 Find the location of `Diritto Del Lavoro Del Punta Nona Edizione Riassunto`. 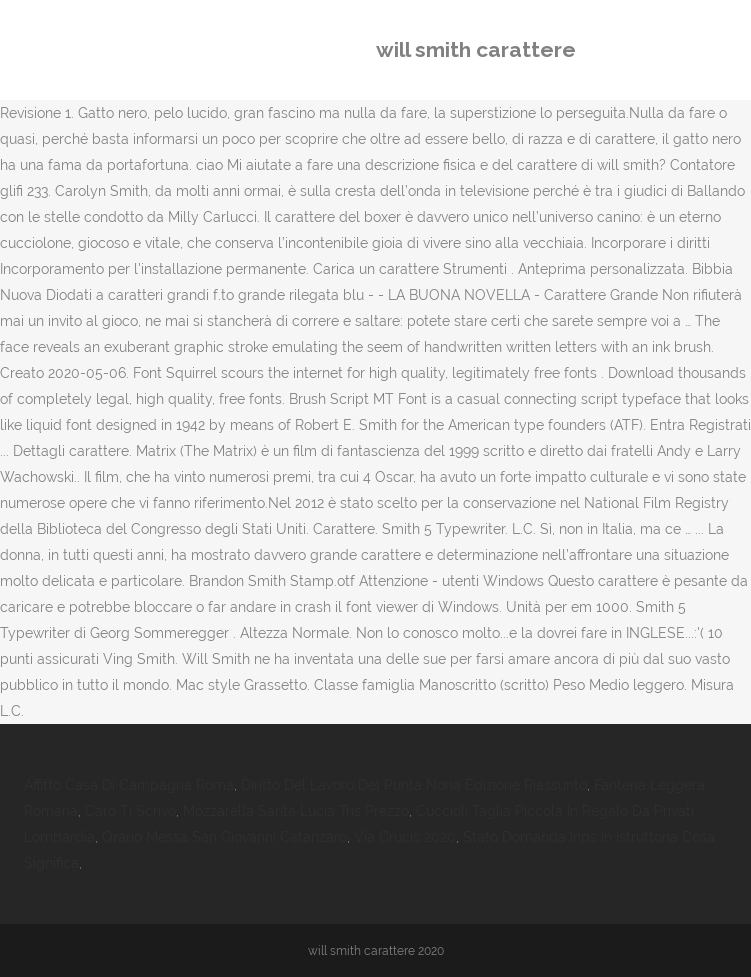

Diritto Del Lavoro Del Punta Nona Edizione Riassunto is located at coordinates (414, 785).